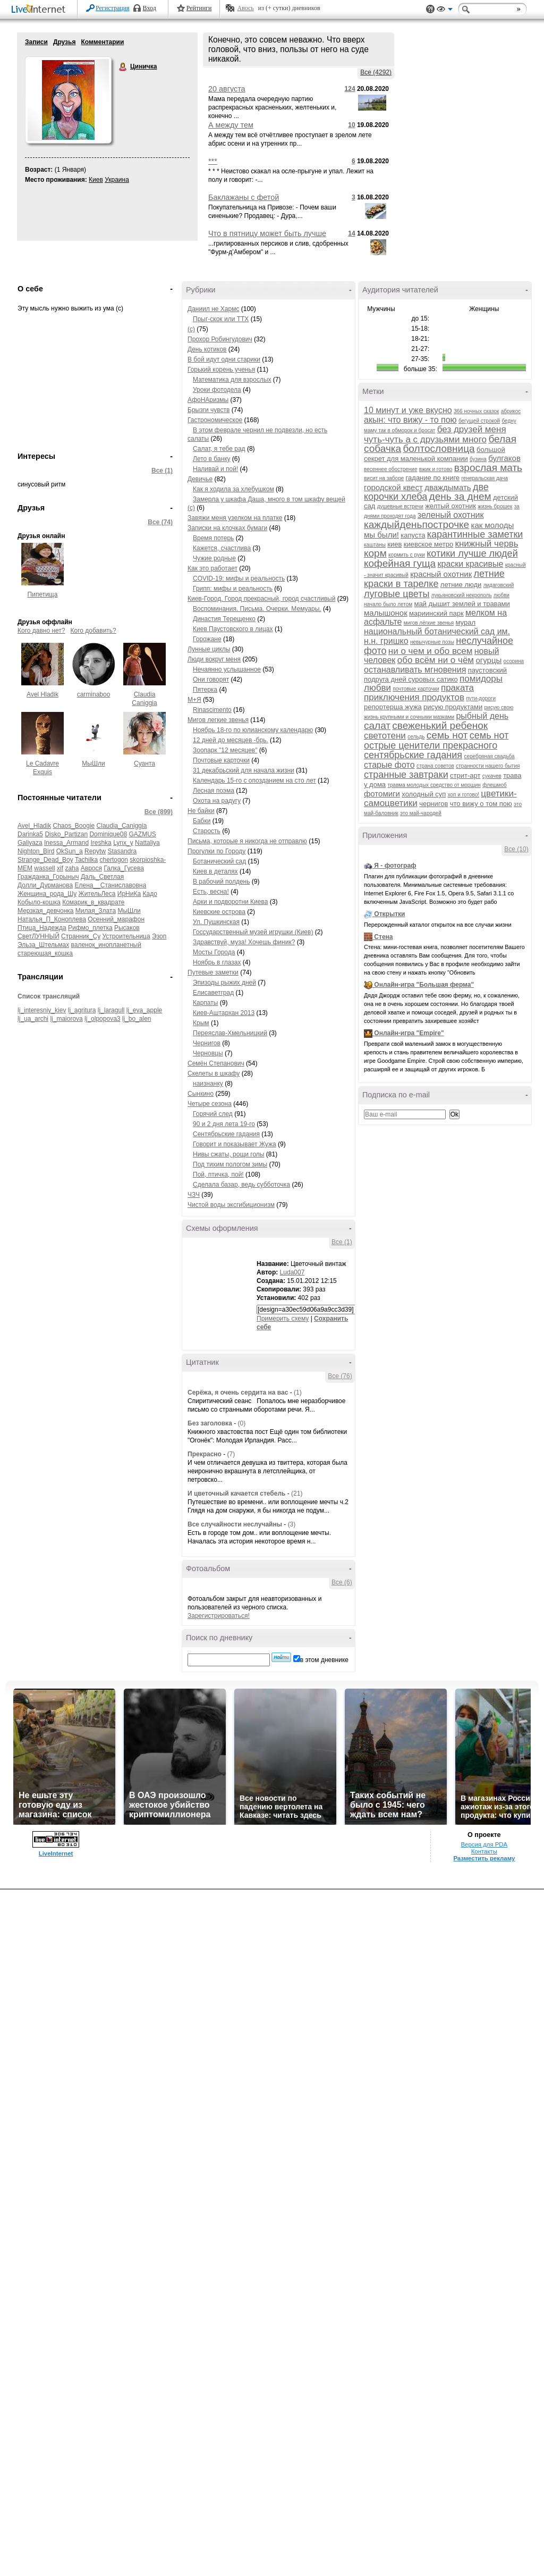  What do you see at coordinates (45, 885) in the screenshot?
I see `Долли_Дурманова` at bounding box center [45, 885].